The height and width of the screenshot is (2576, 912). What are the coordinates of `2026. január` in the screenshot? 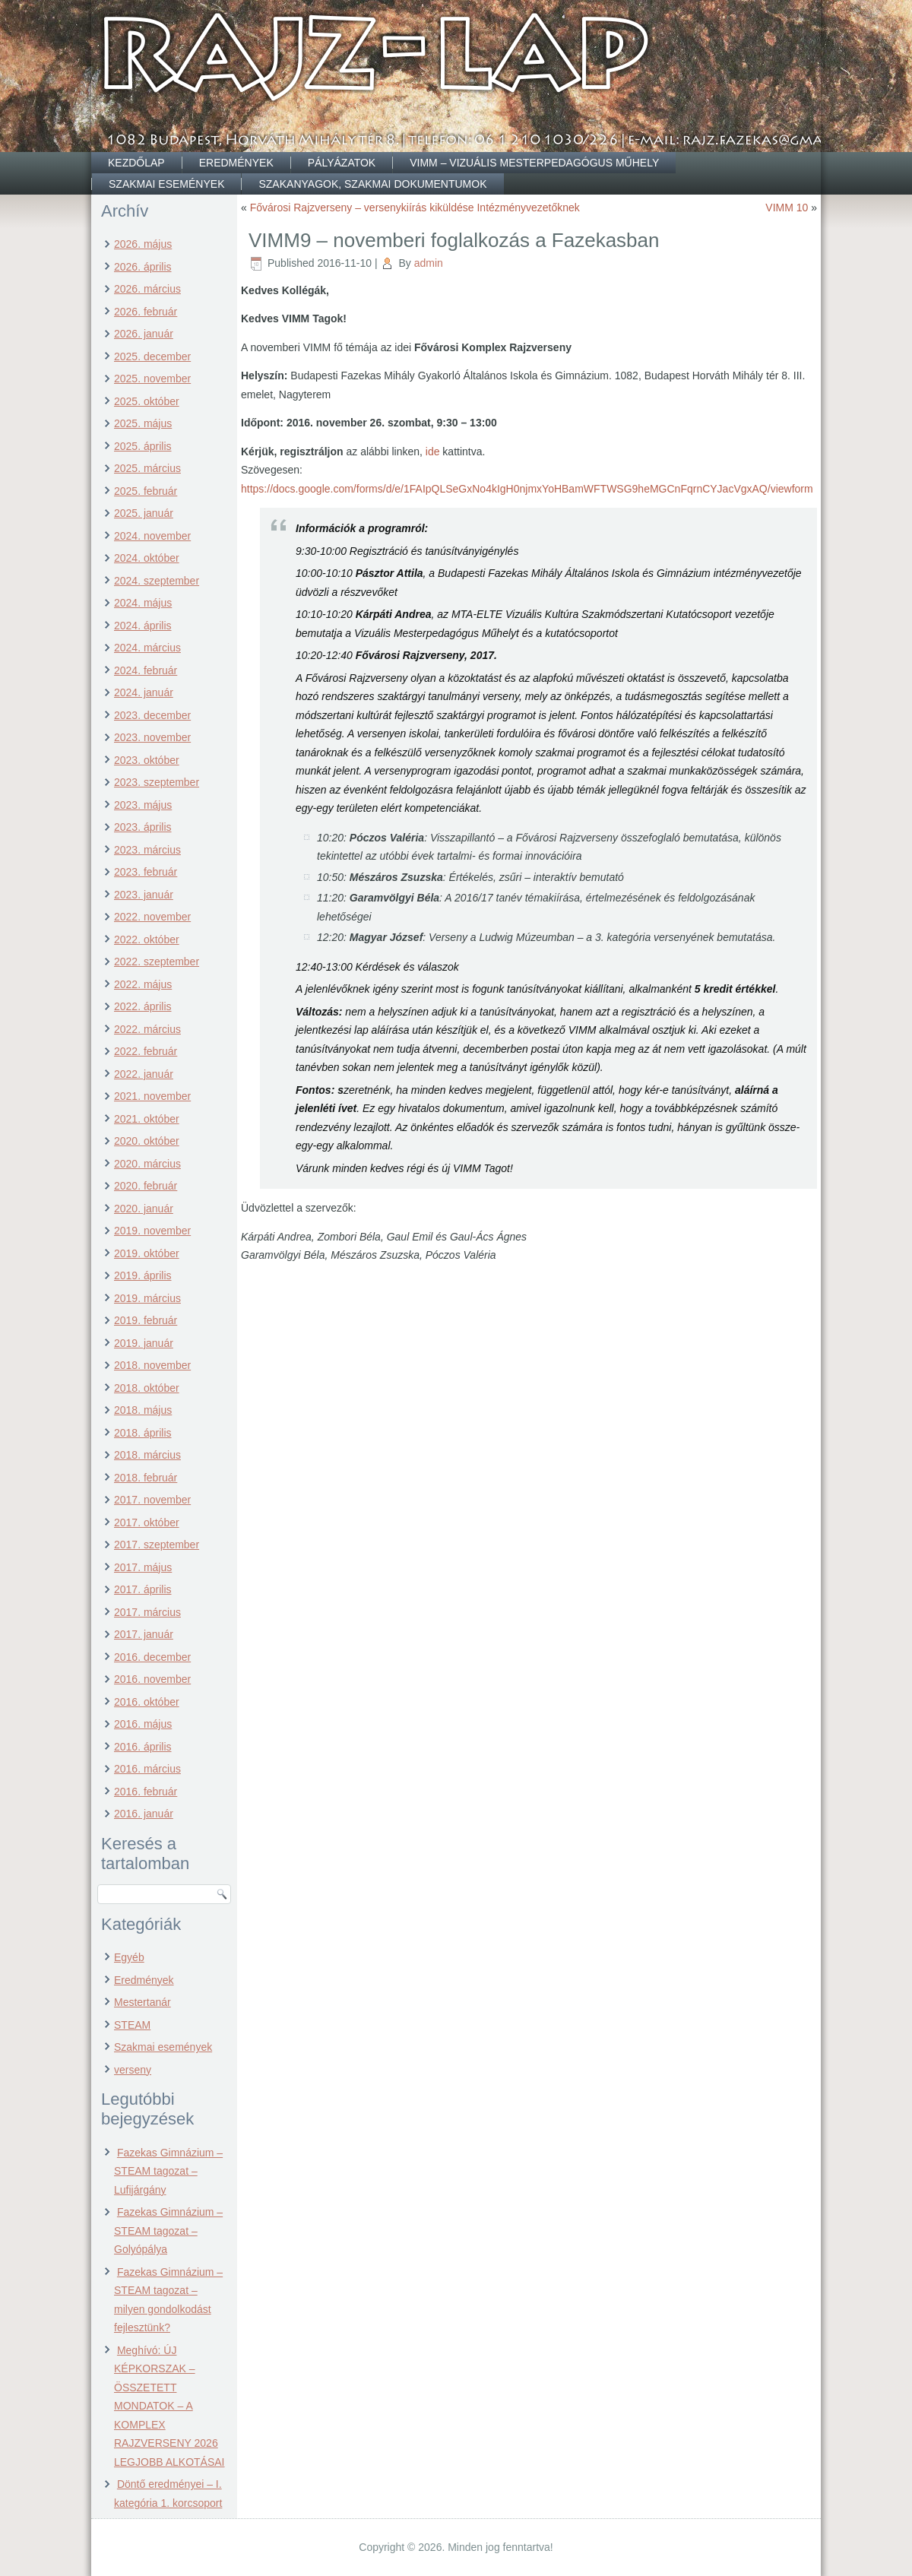 It's located at (143, 334).